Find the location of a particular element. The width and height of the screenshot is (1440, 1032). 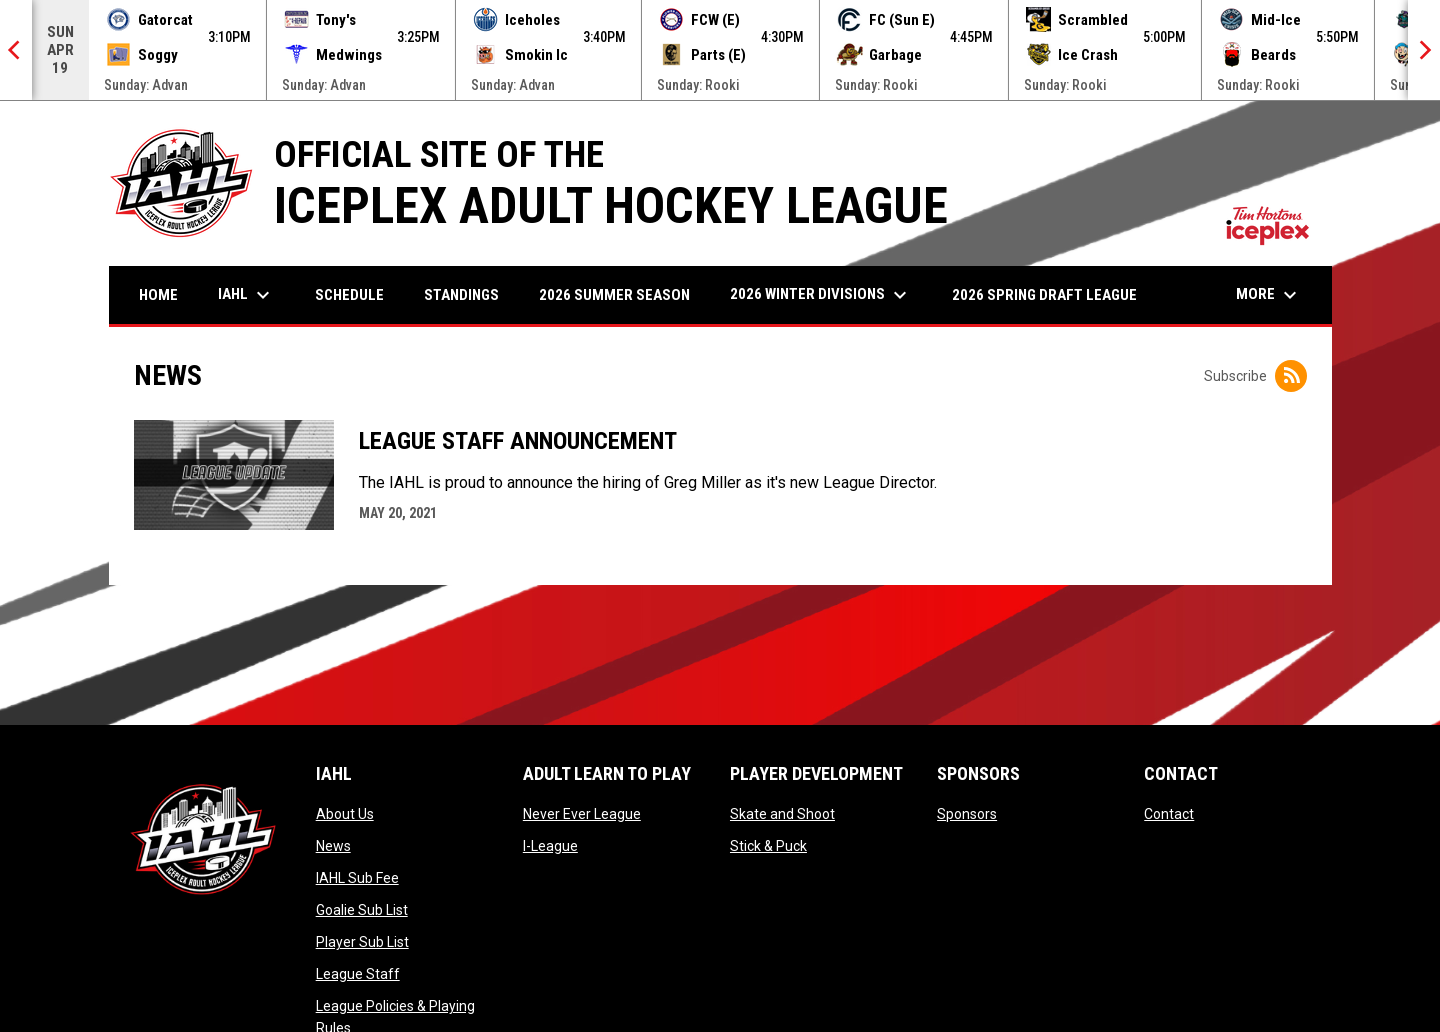

Sponsors is located at coordinates (967, 814).